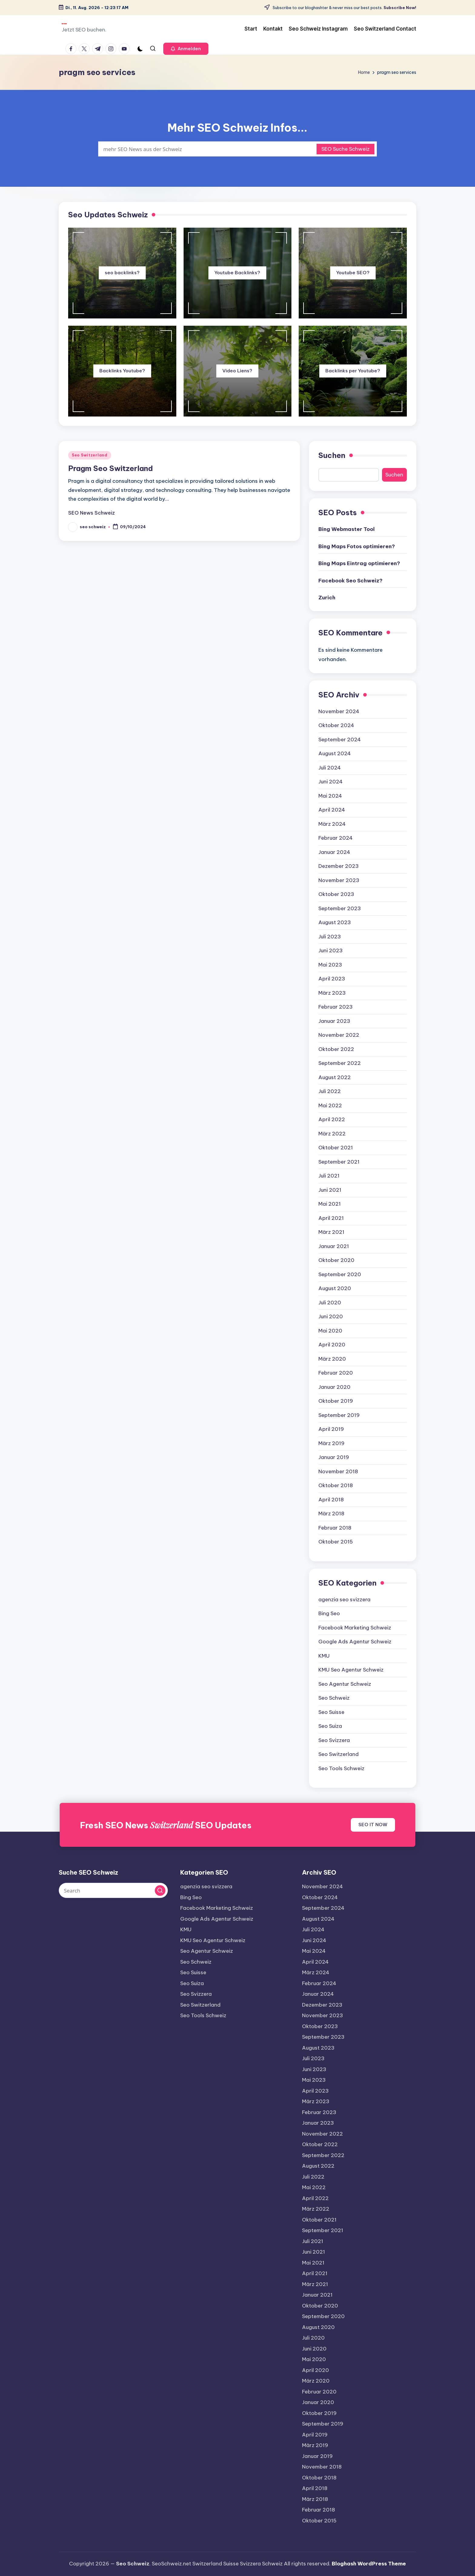 The height and width of the screenshot is (2576, 475). I want to click on Zurich, so click(326, 597).